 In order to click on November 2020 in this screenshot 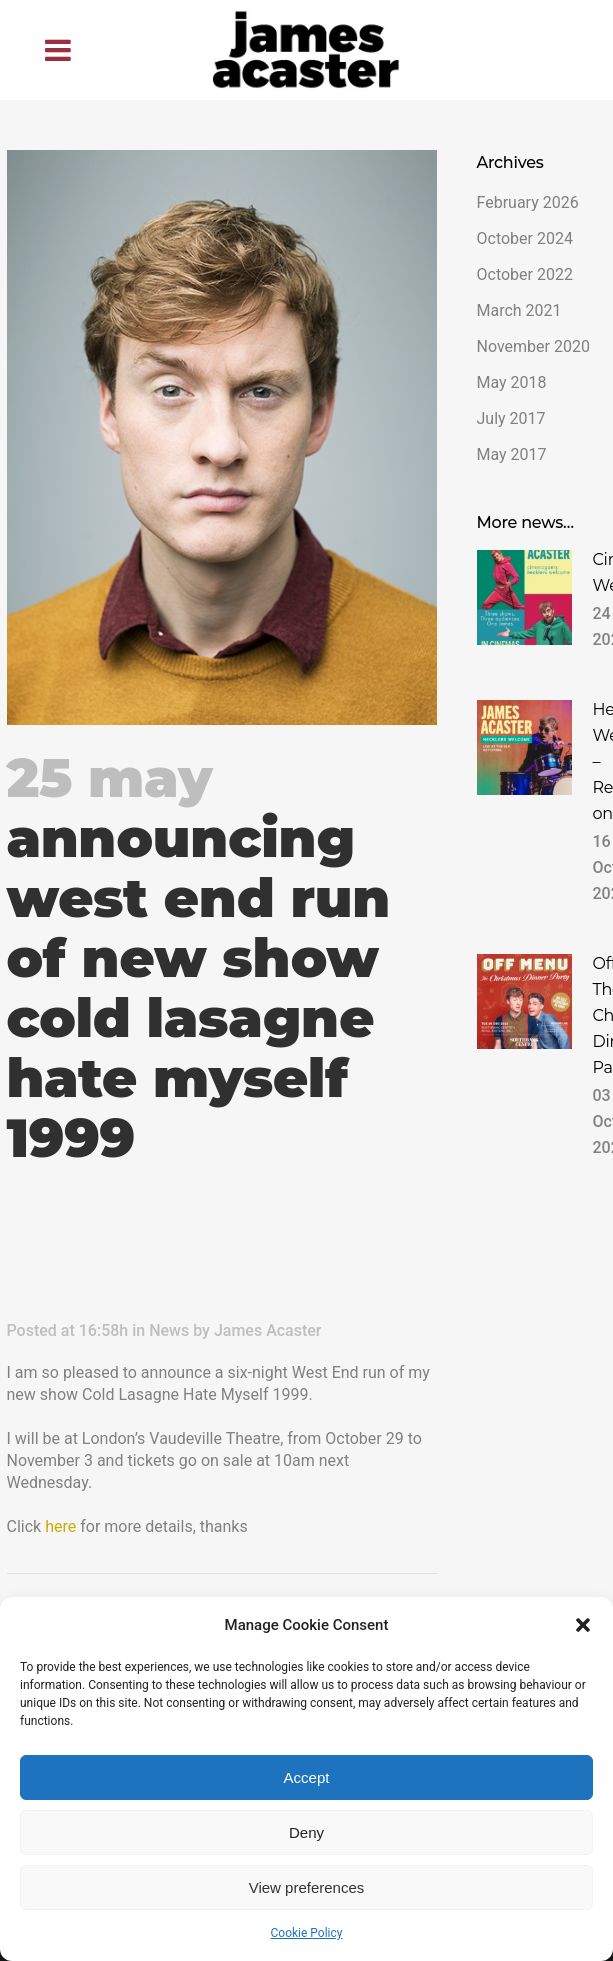, I will do `click(533, 346)`.